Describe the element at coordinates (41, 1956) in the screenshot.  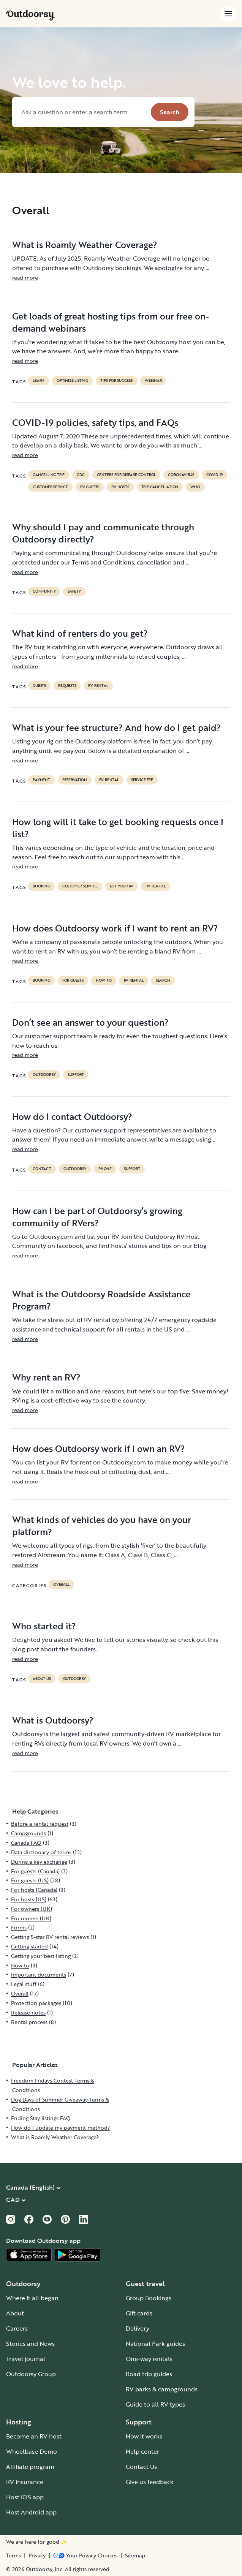
I see `Getting your best listing` at that location.